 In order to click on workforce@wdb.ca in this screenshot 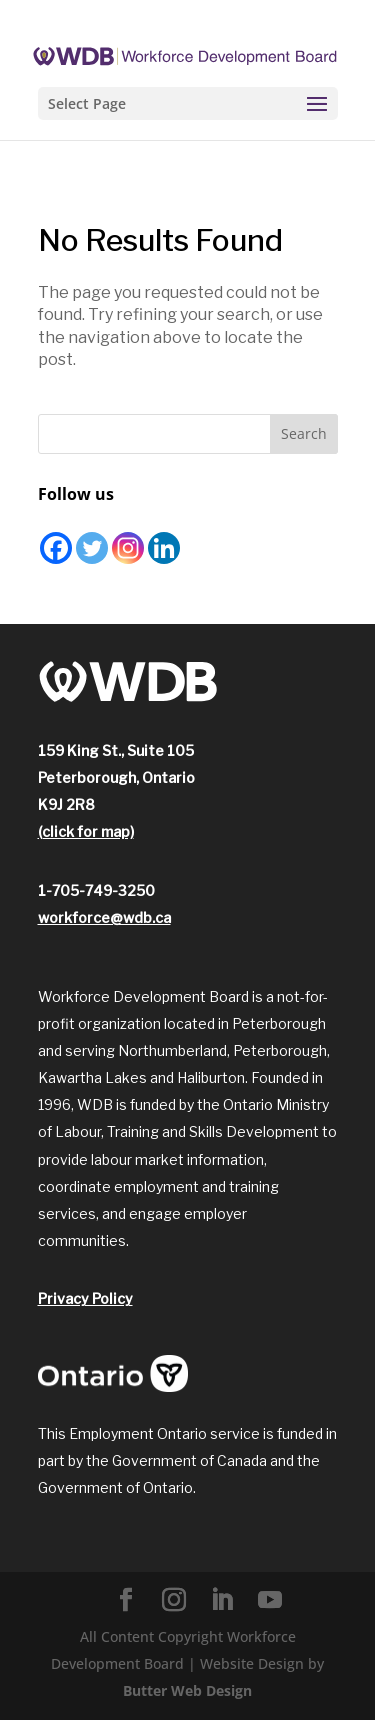, I will do `click(104, 917)`.